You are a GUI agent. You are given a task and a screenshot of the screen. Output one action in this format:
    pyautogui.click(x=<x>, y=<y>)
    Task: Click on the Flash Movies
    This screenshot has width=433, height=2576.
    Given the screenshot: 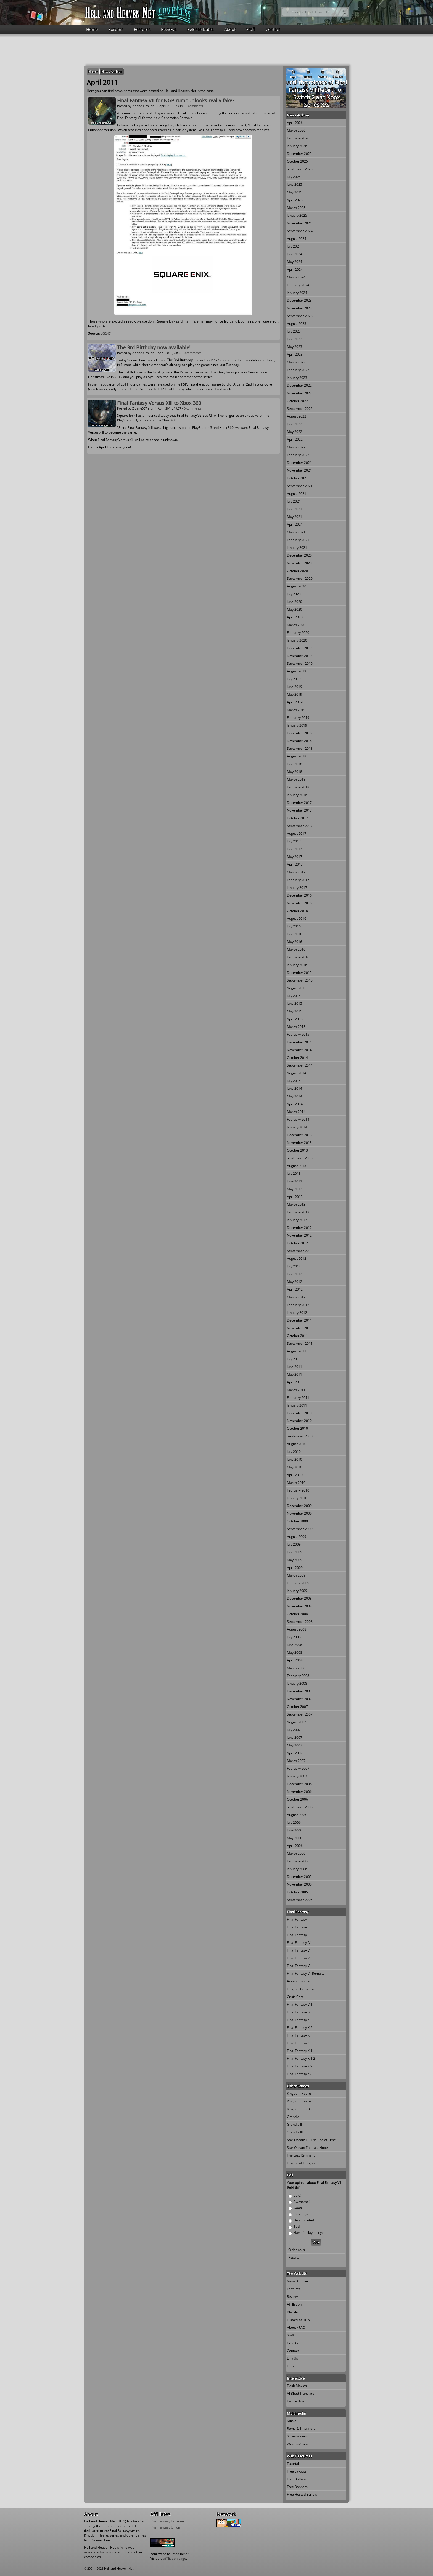 What is the action you would take?
    pyautogui.click(x=297, y=2385)
    